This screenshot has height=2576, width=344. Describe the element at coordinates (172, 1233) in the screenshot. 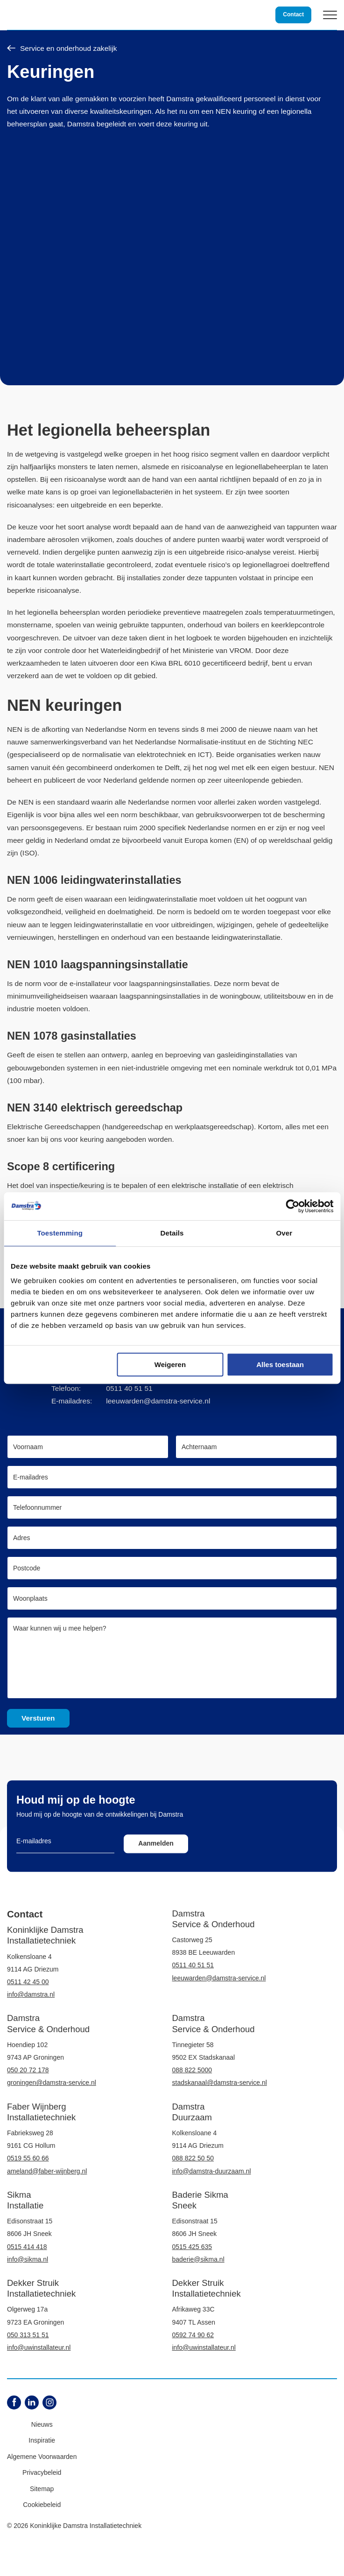

I see `Details [tab]` at that location.